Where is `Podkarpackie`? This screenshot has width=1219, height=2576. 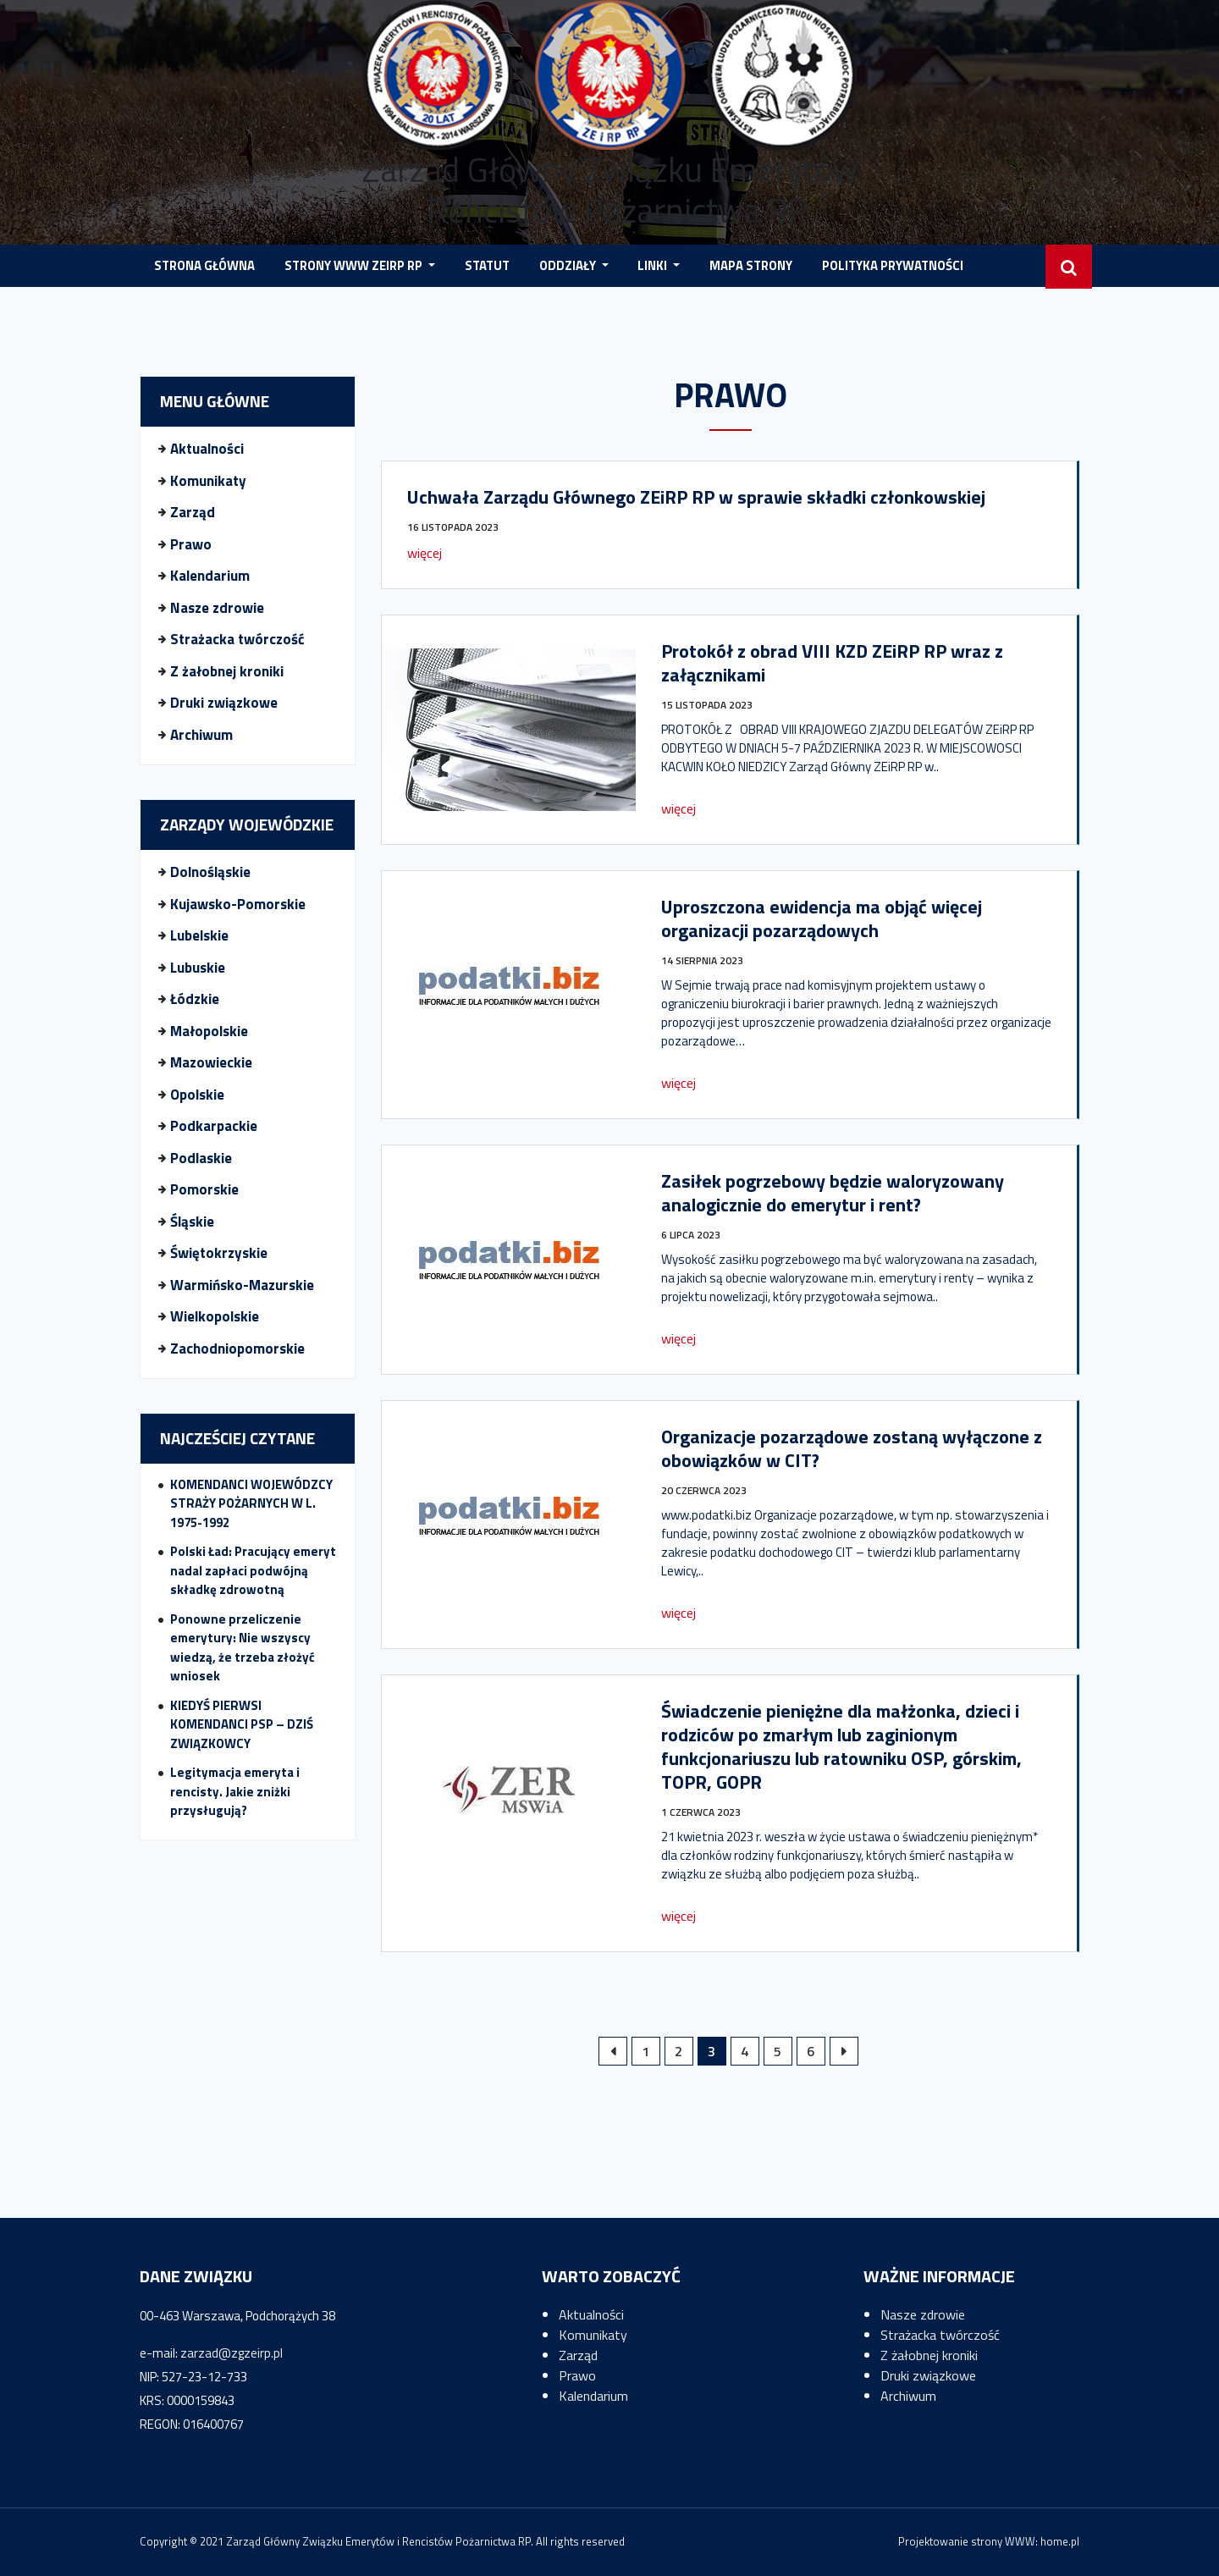 Podkarpackie is located at coordinates (213, 1126).